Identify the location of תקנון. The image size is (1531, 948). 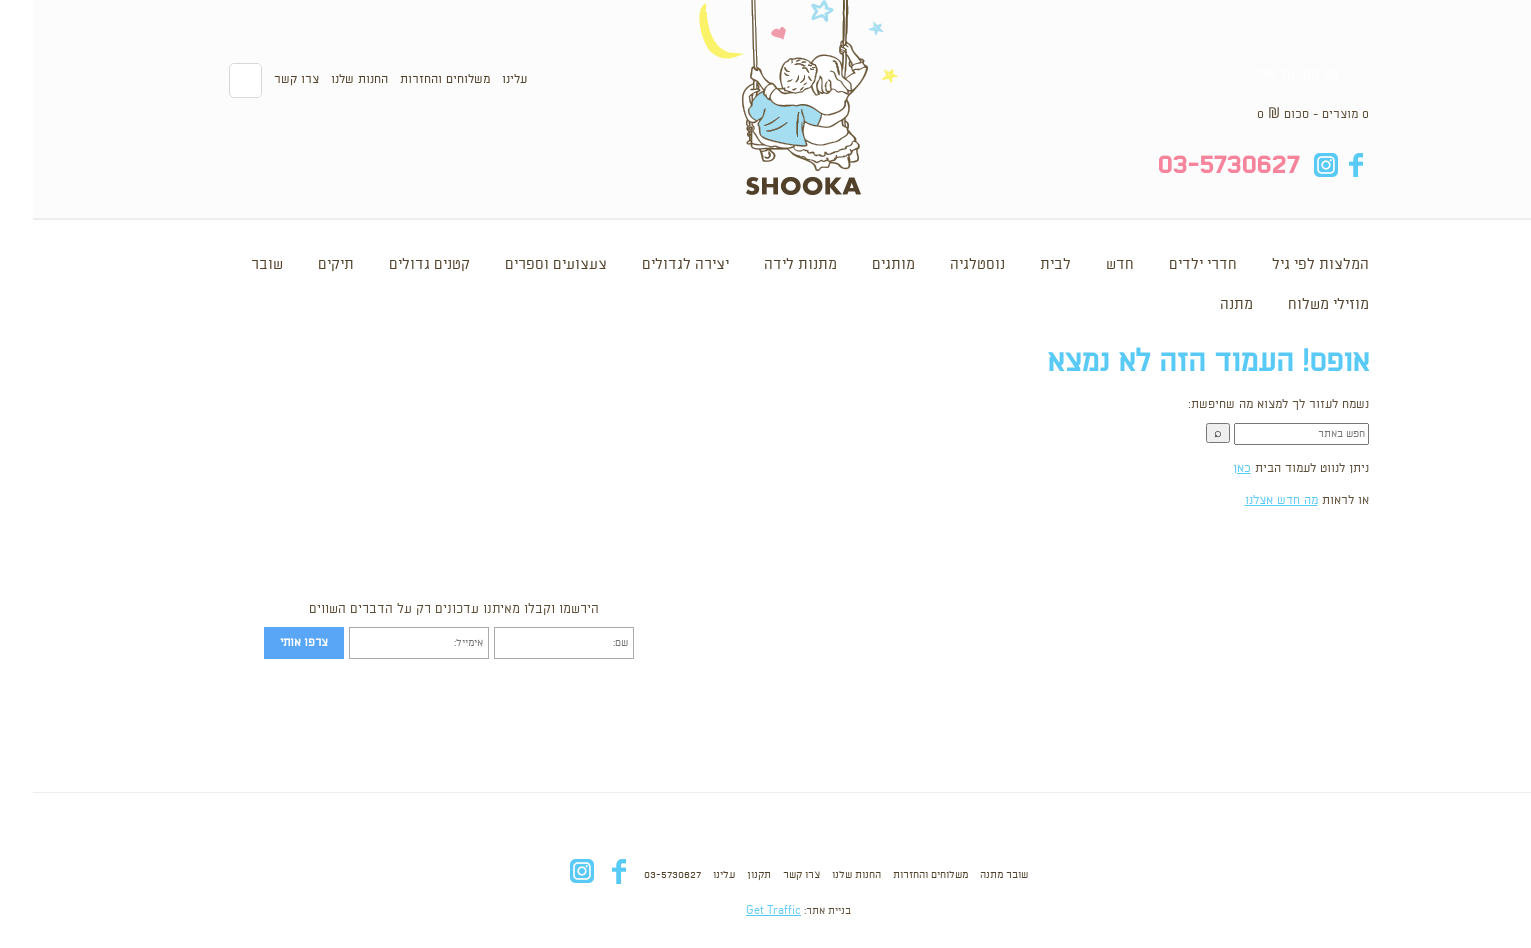
(726, 875).